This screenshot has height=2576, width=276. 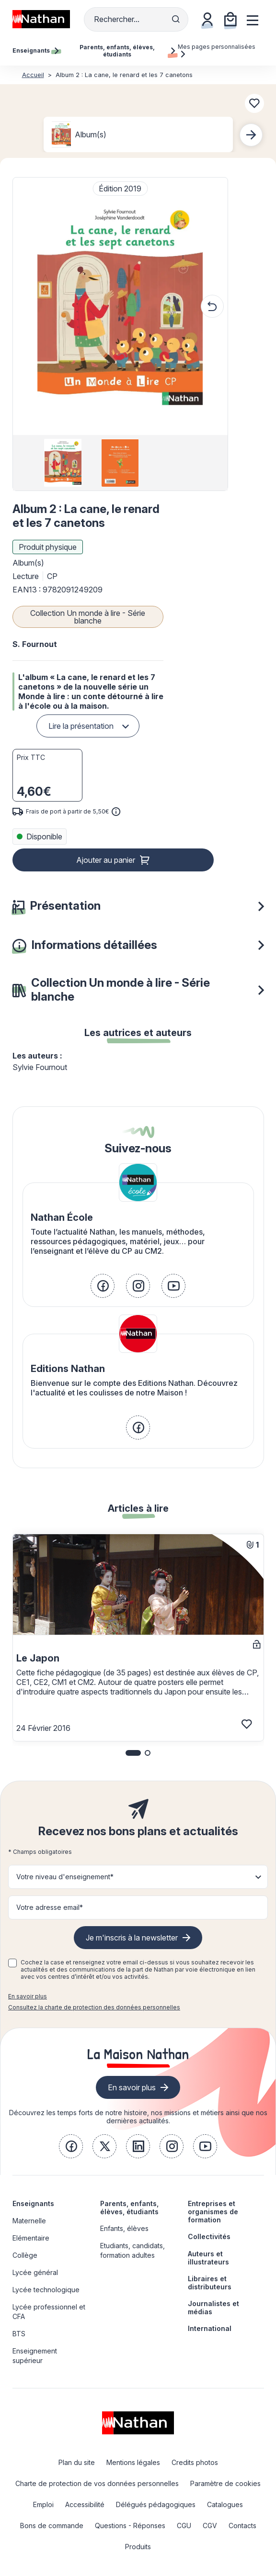 What do you see at coordinates (30, 2238) in the screenshot?
I see `Elémentaire [link]` at bounding box center [30, 2238].